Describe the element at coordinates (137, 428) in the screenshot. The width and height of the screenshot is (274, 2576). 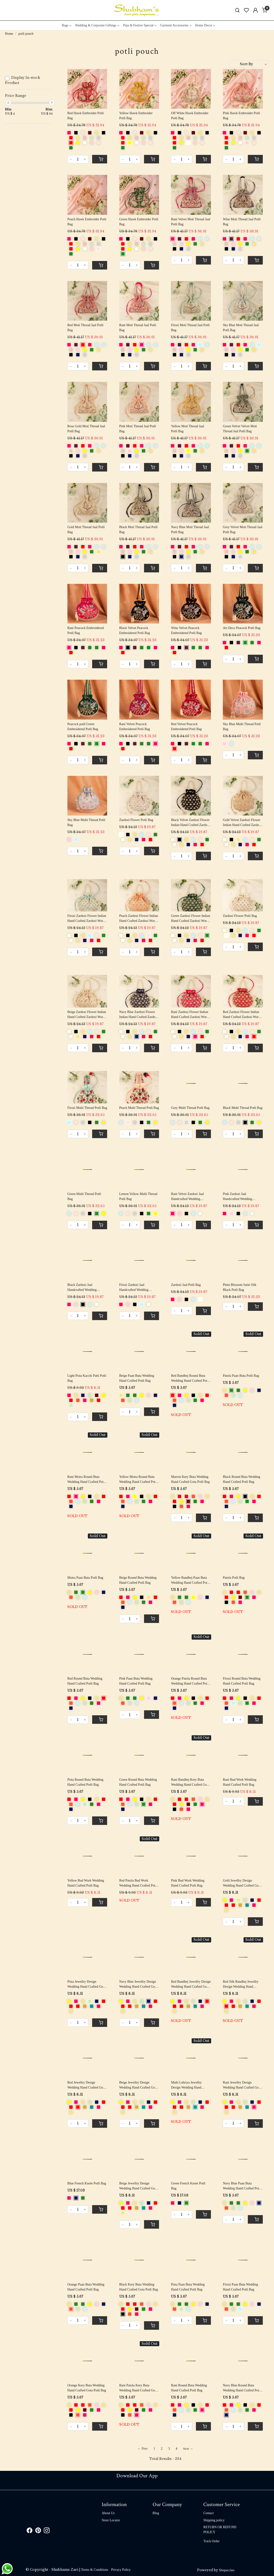
I see `Pink Moti Thread Jaal Potli Bag` at that location.